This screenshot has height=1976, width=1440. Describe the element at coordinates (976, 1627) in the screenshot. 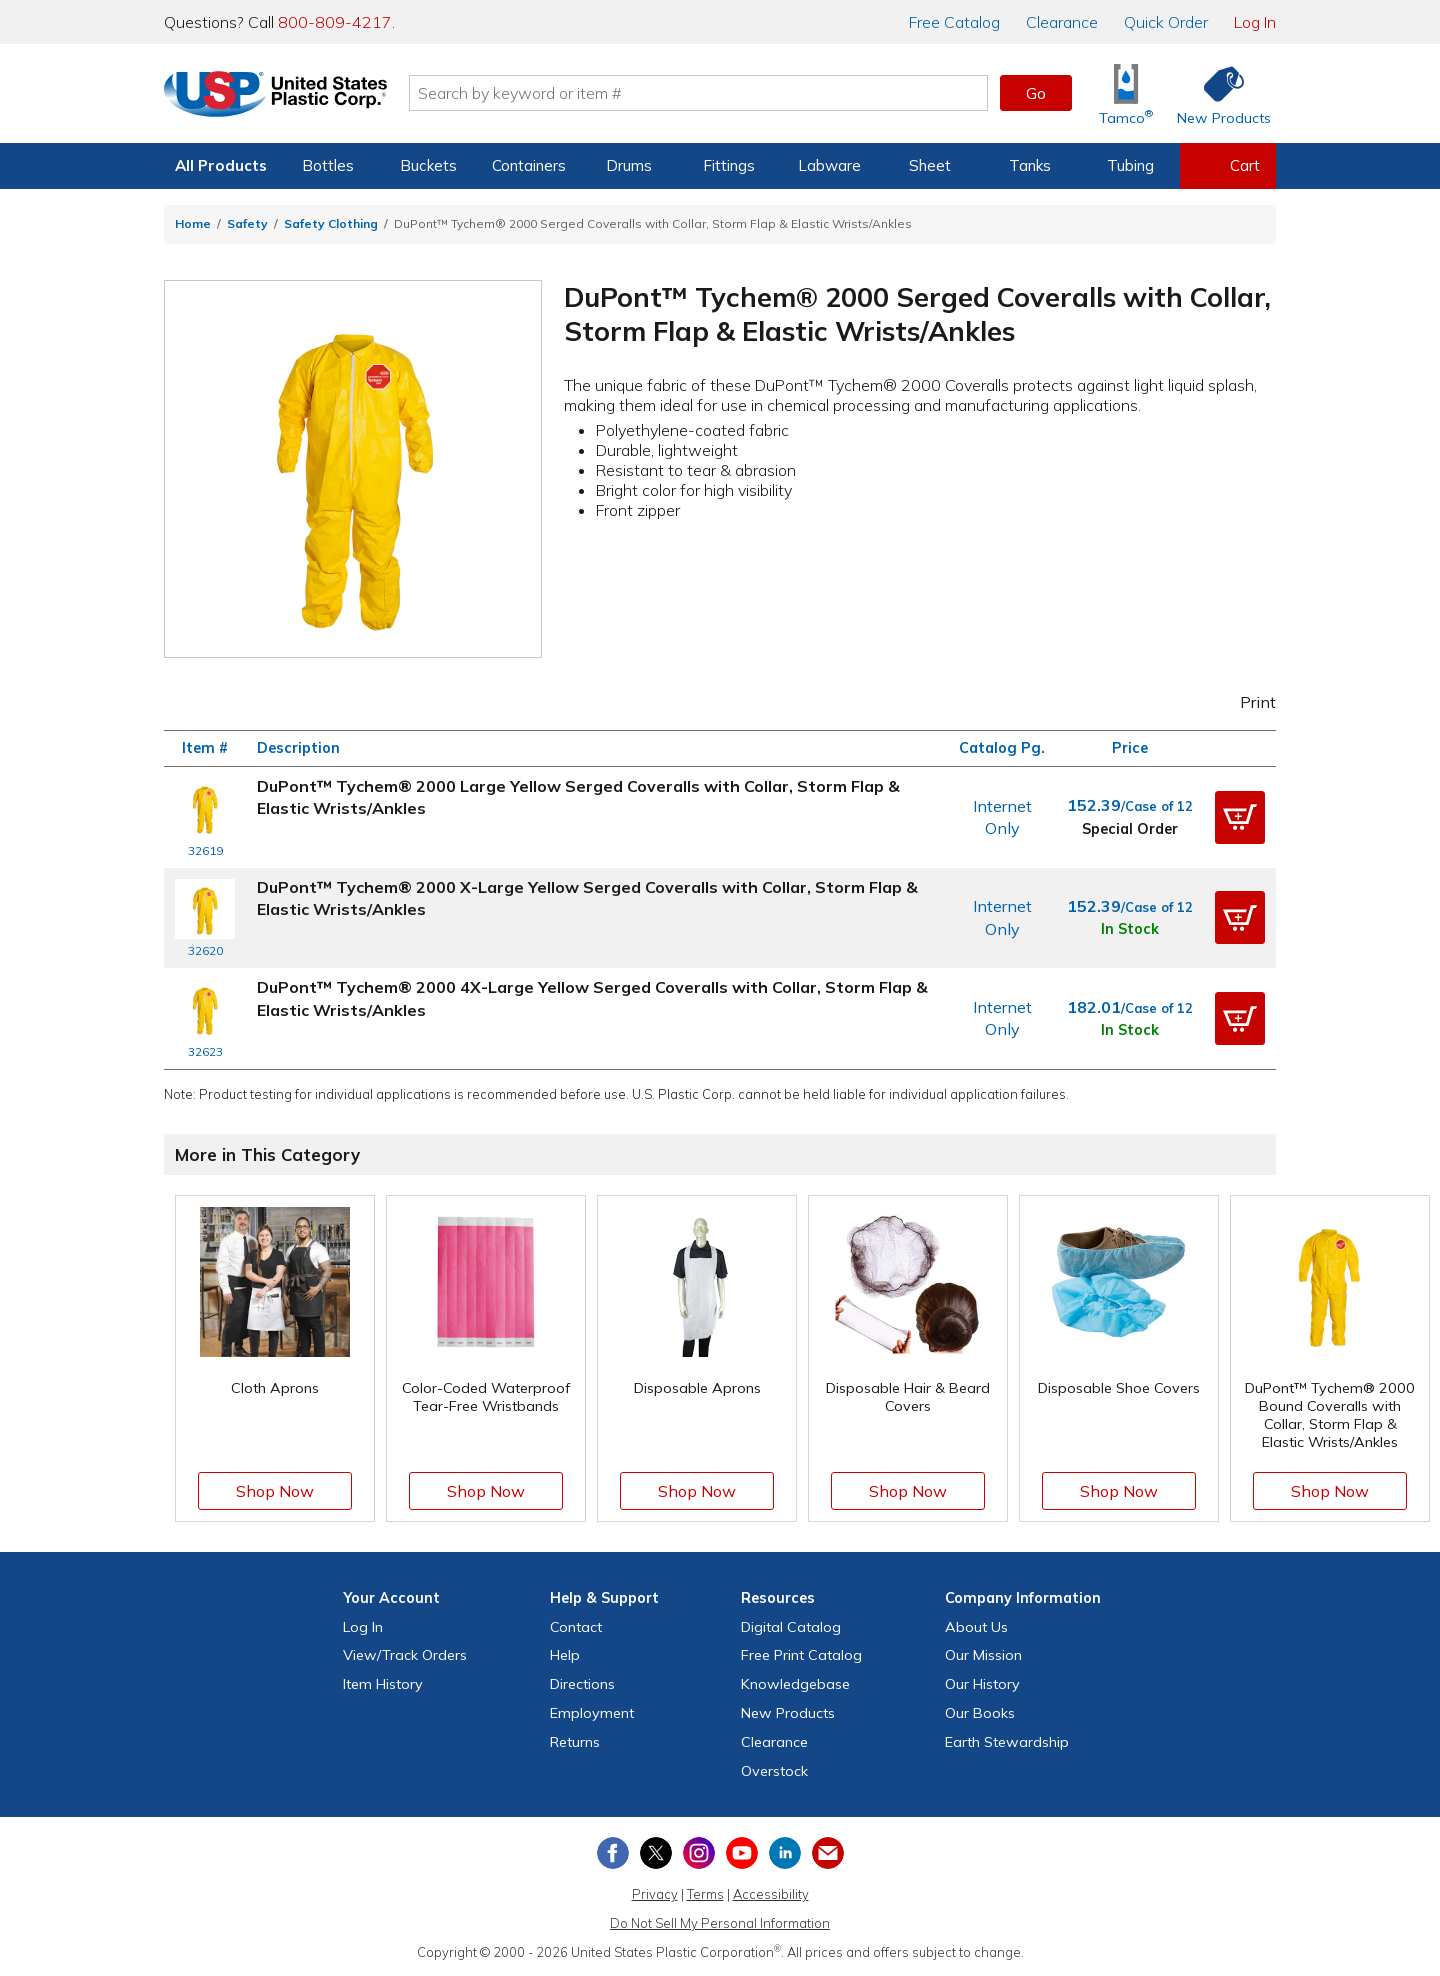

I see `About Us` at that location.